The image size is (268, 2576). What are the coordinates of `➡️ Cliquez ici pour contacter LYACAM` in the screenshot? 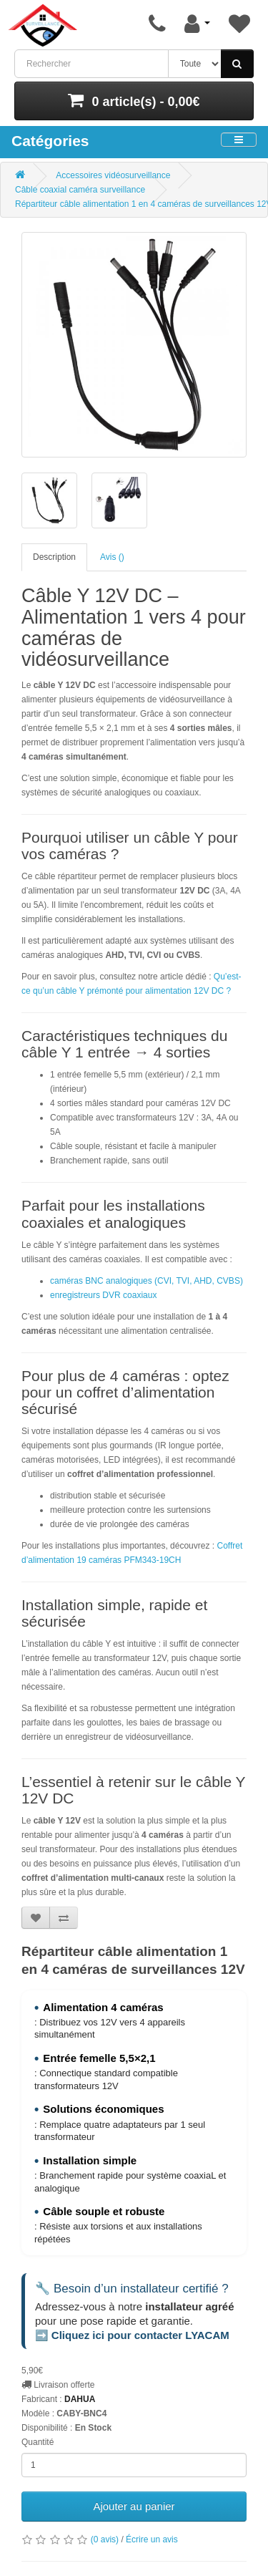 It's located at (132, 2335).